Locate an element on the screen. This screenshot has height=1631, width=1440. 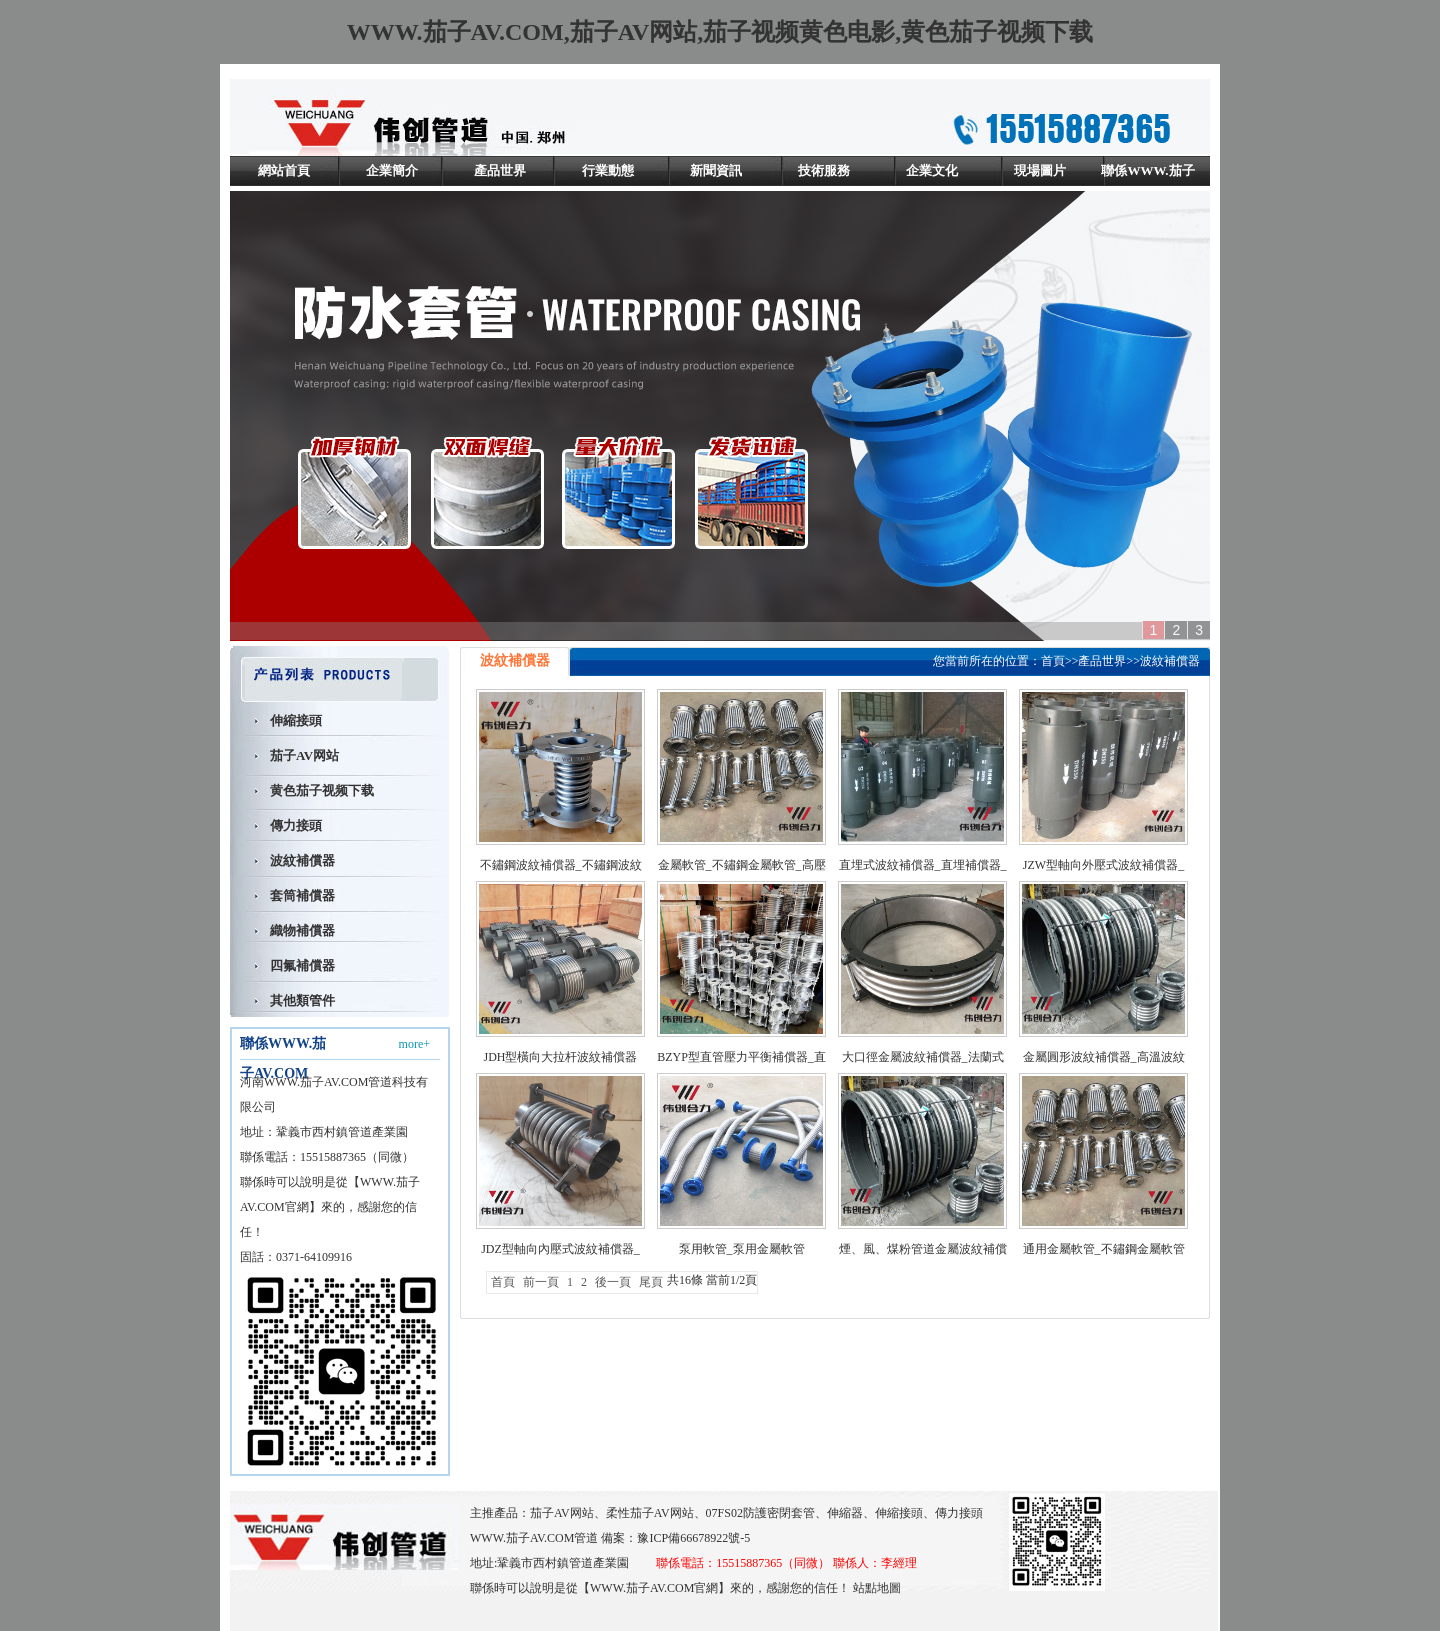
泵用軟管_泵用金屬軟管 is located at coordinates (742, 1249).